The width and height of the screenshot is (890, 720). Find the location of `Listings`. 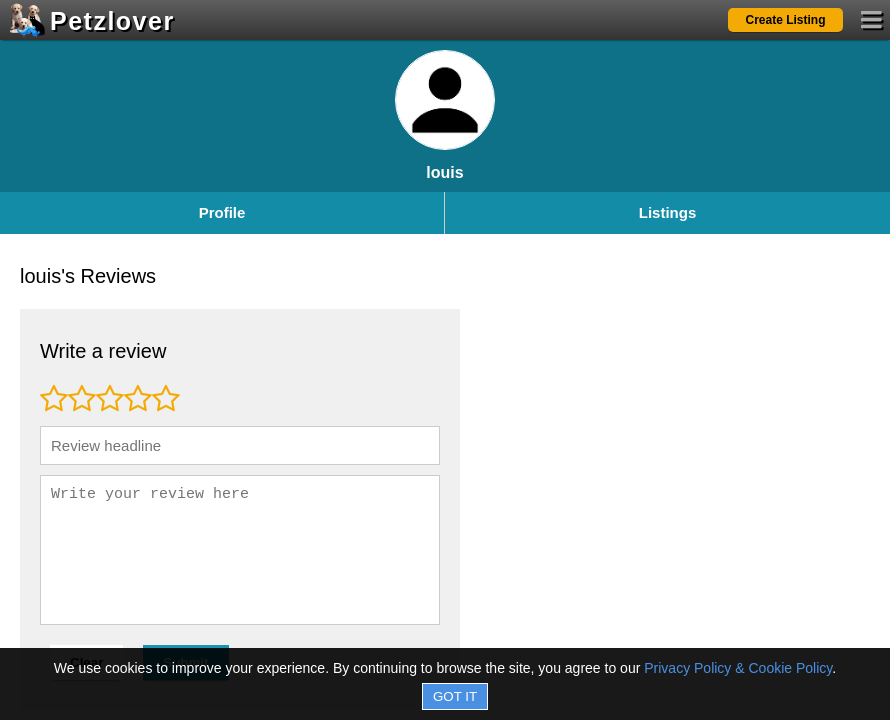

Listings is located at coordinates (668, 212).